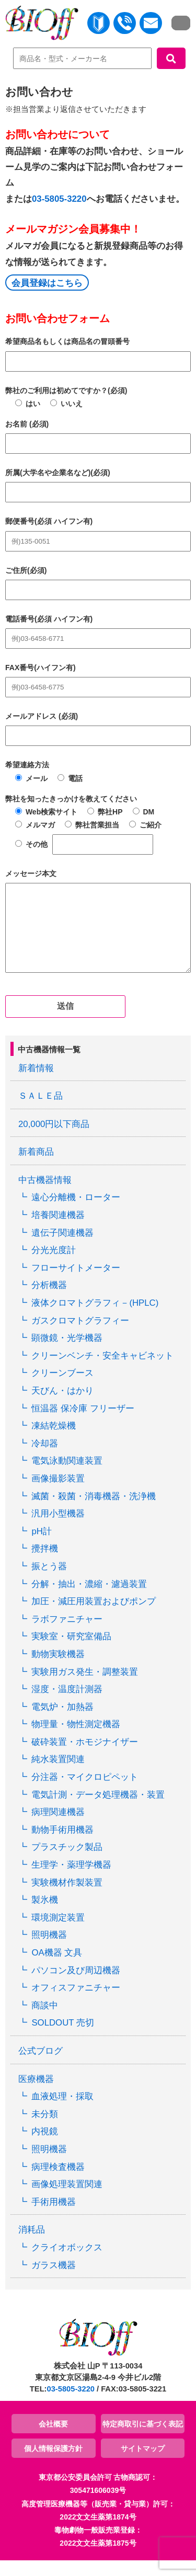 Image resolution: width=196 pixels, height=2576 pixels. Describe the element at coordinates (75, 1986) in the screenshot. I see `パソコン及び周辺機器` at that location.